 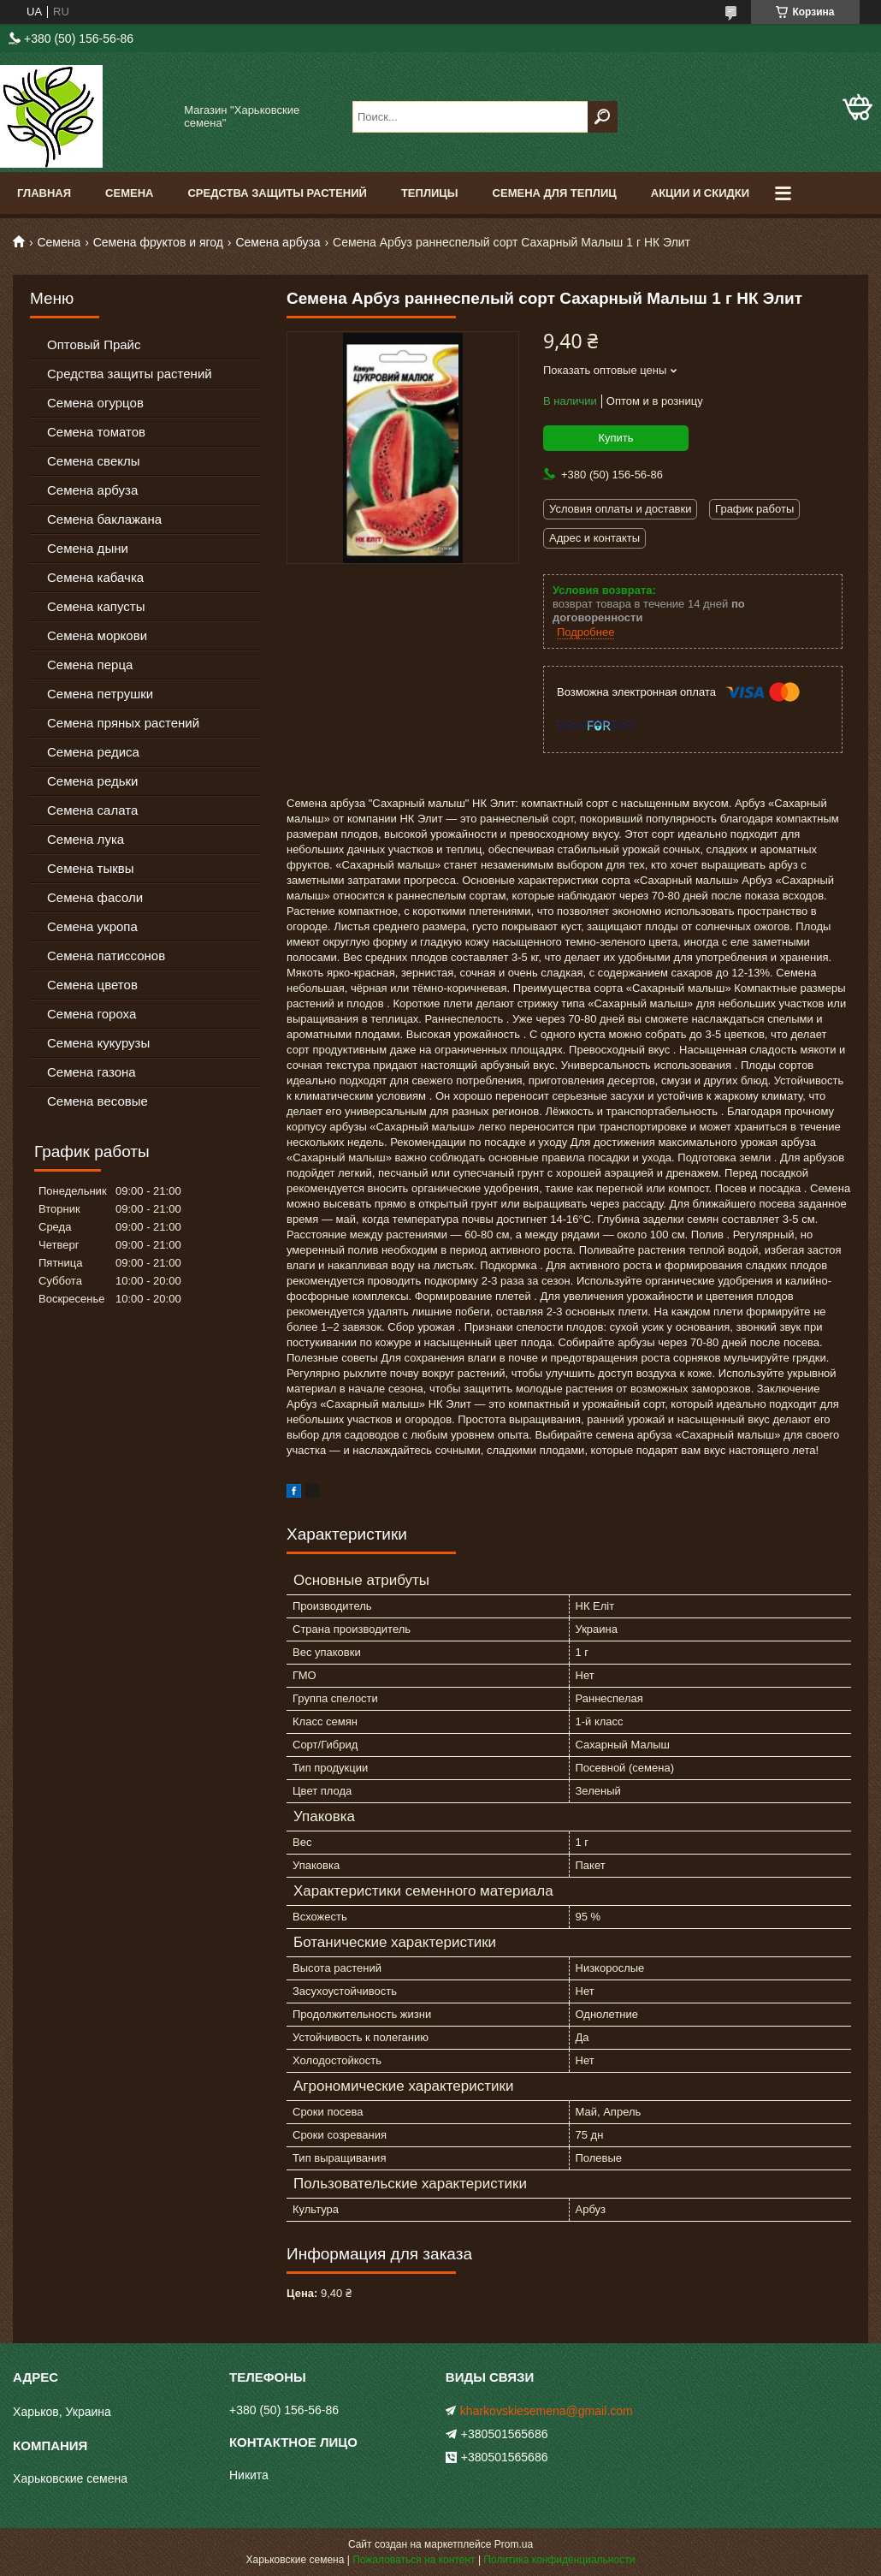 What do you see at coordinates (97, 1101) in the screenshot?
I see `Семена весовые` at bounding box center [97, 1101].